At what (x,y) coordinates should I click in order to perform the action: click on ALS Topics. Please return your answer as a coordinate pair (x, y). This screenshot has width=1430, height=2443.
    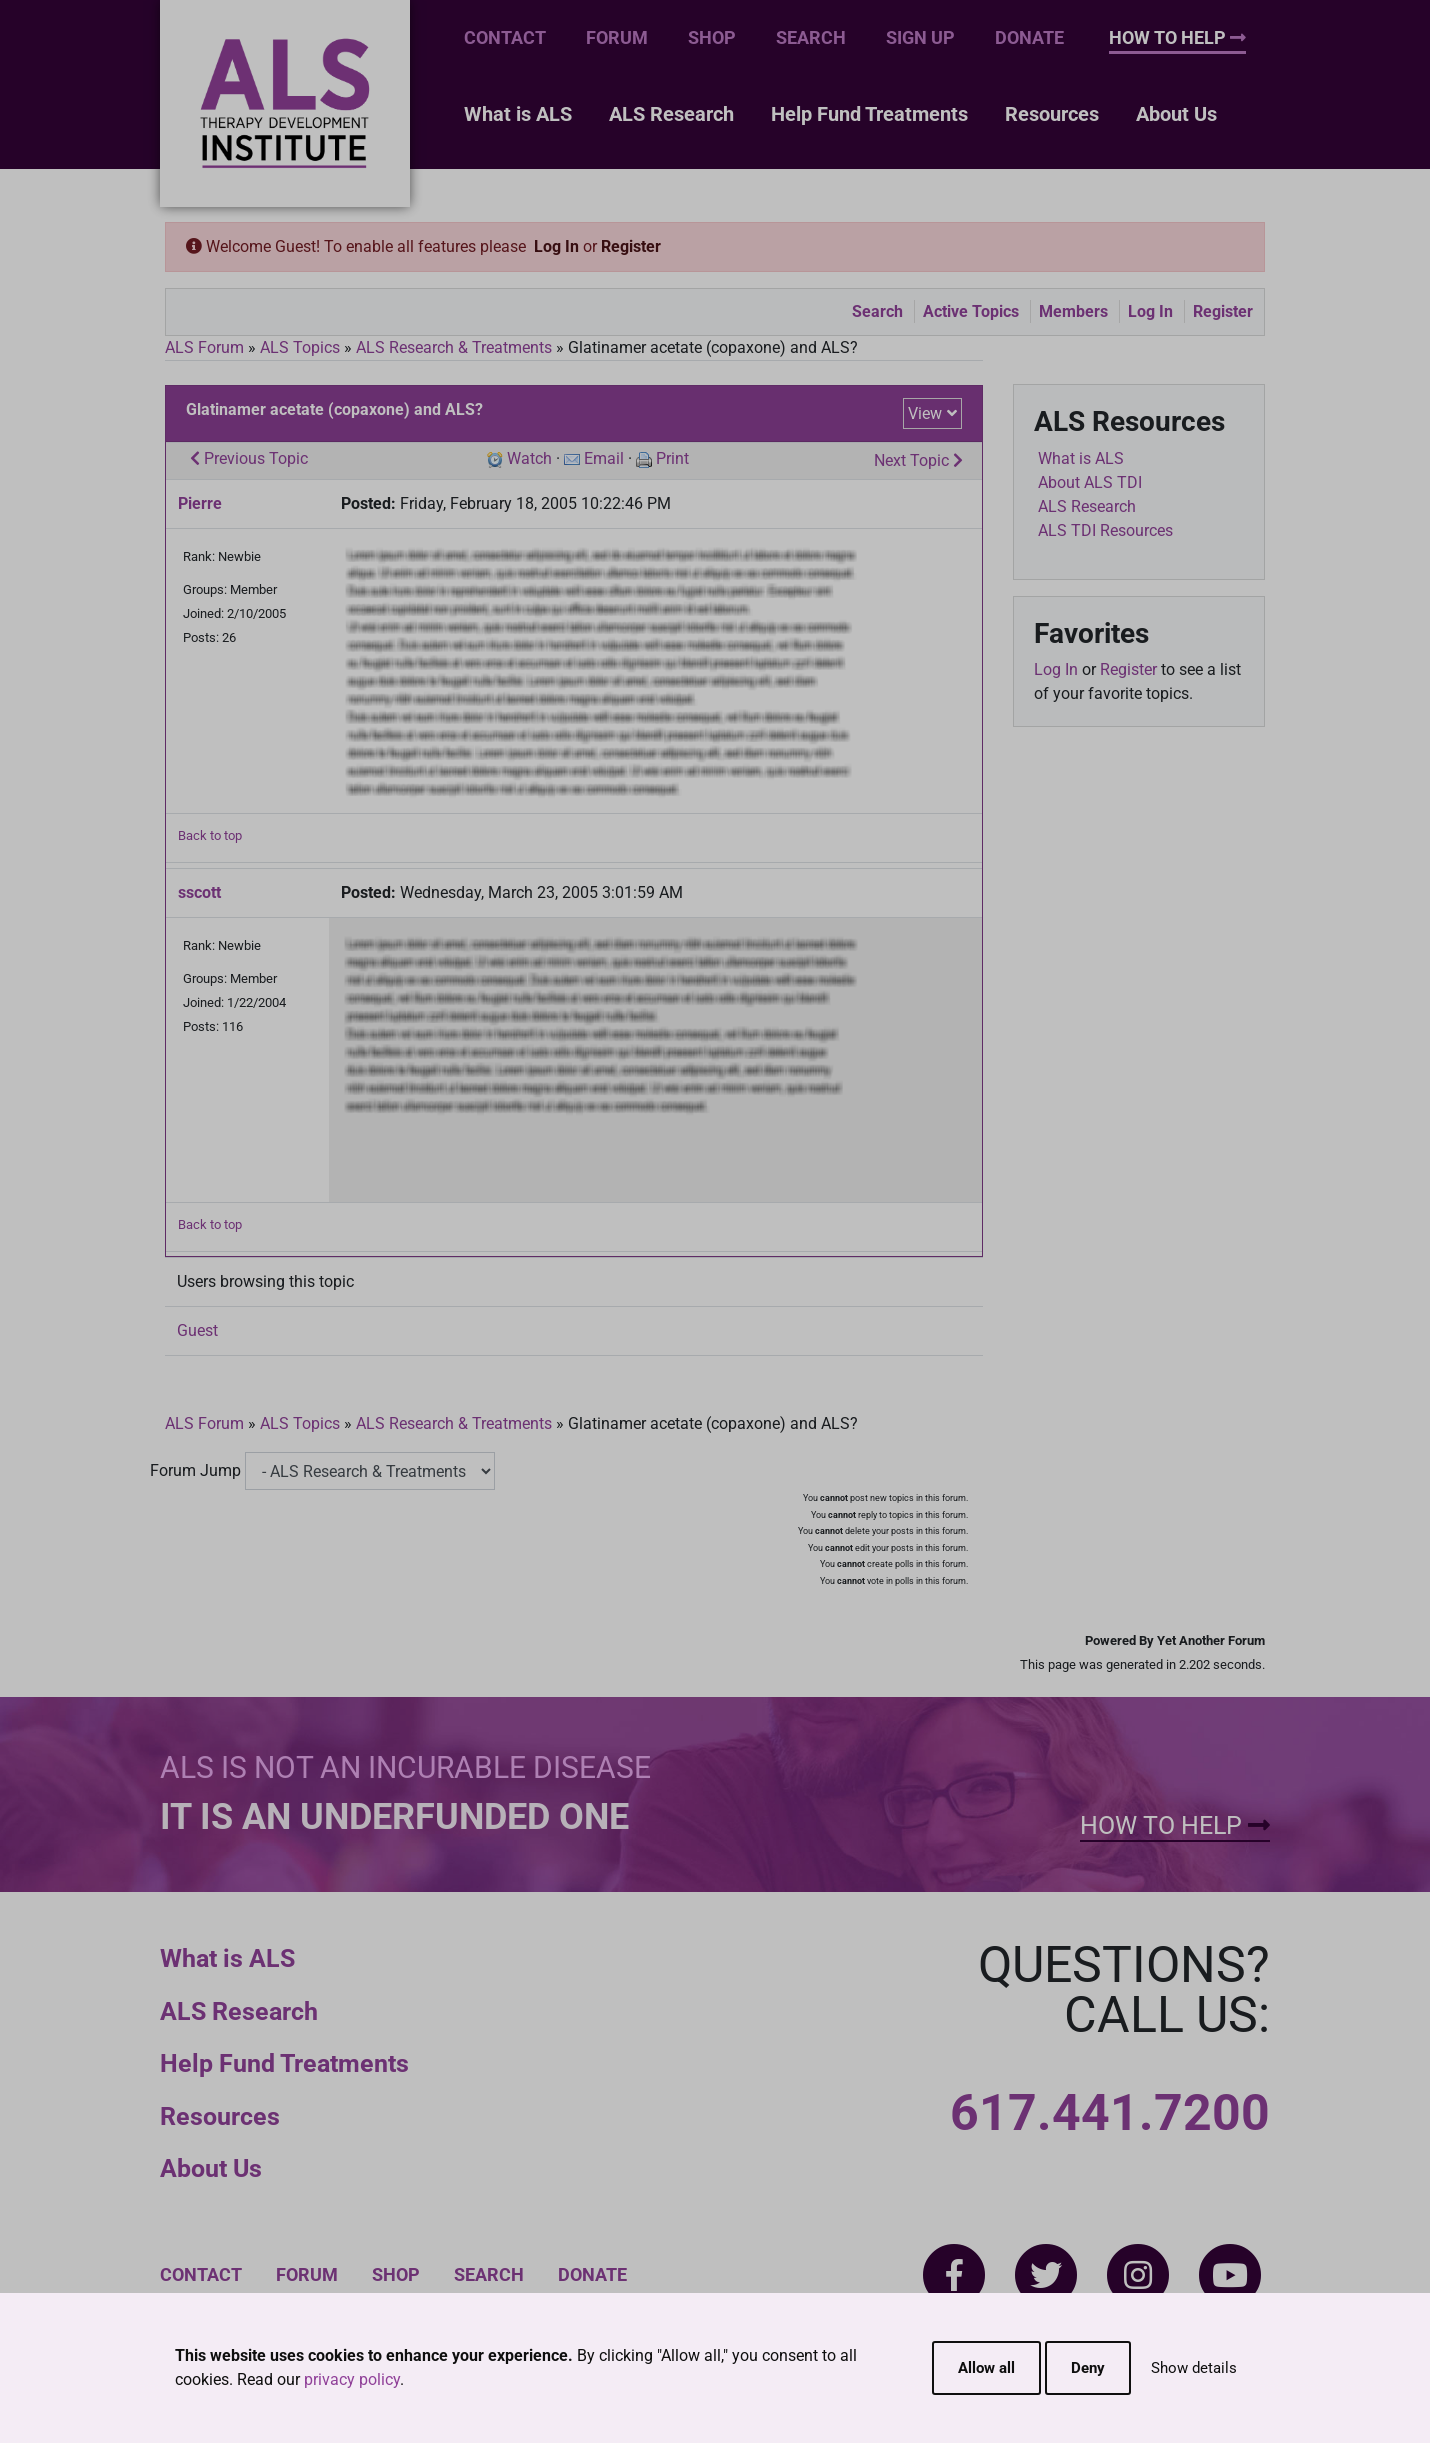
    Looking at the image, I should click on (300, 347).